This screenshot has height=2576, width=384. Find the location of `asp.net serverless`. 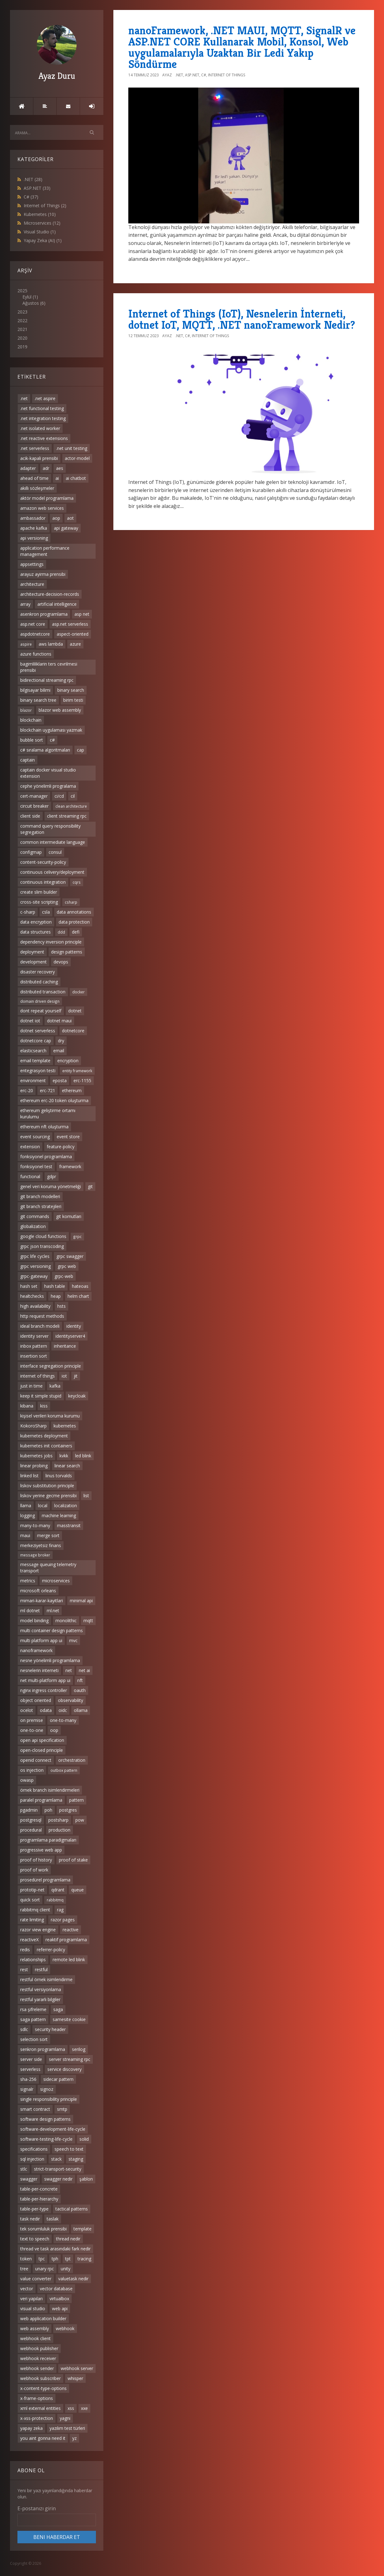

asp.net serverless is located at coordinates (70, 624).